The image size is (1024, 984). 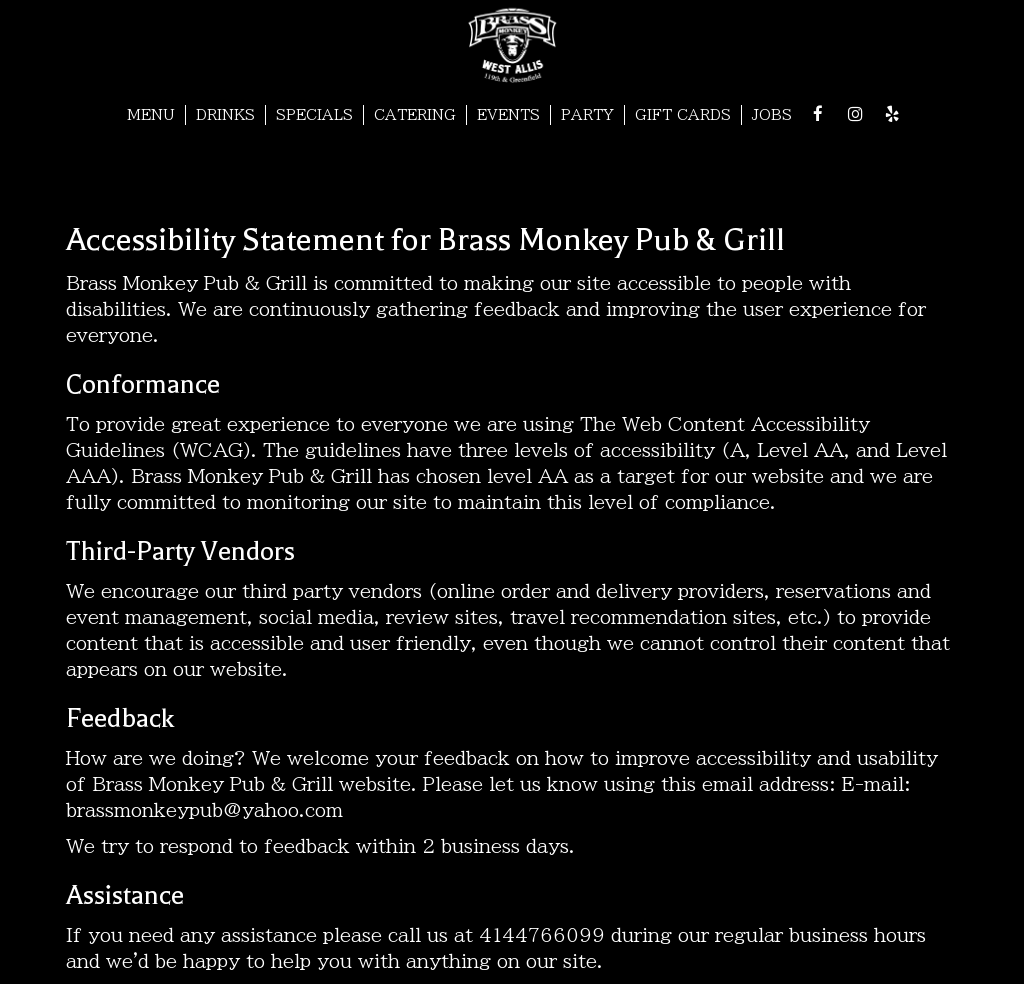 I want to click on MENU, so click(x=151, y=115).